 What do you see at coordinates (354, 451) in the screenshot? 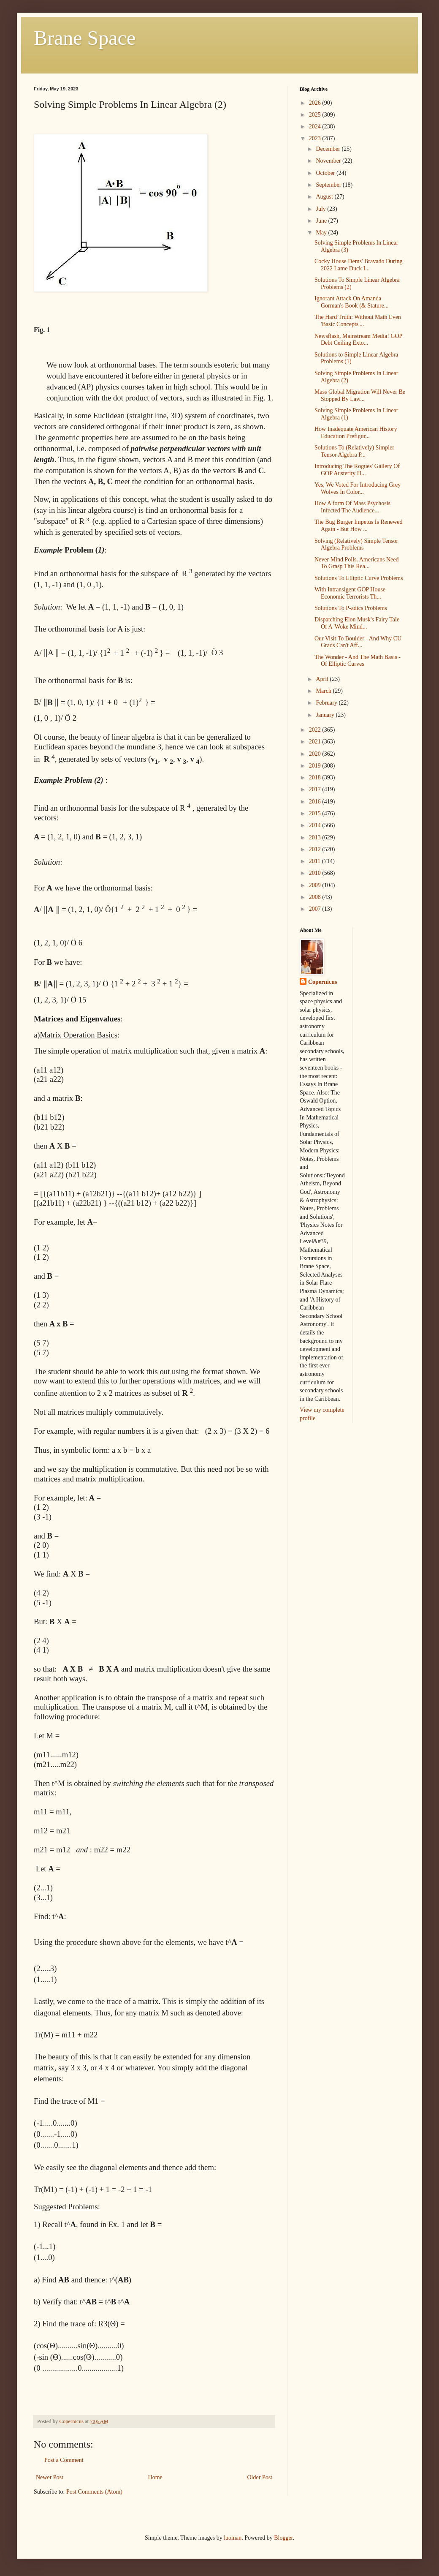
I see `Solutions To (Relatively) Simpler Tensor Algebra P...` at bounding box center [354, 451].